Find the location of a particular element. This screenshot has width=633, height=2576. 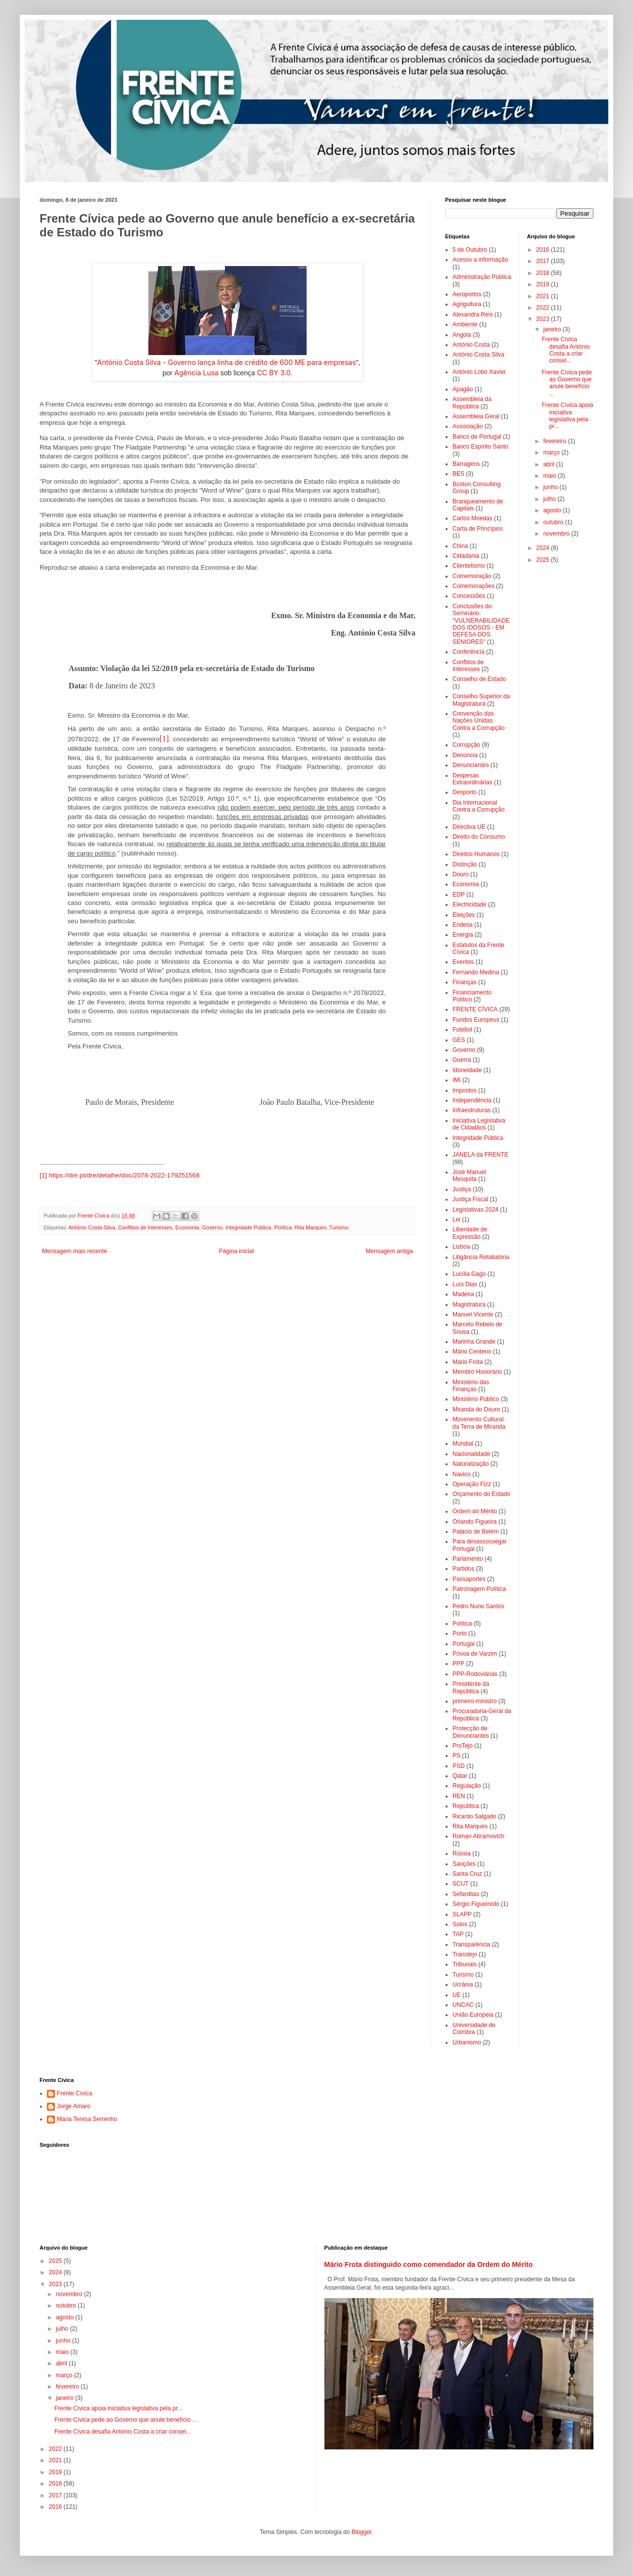

Liberdade de Expressão is located at coordinates (469, 1233).